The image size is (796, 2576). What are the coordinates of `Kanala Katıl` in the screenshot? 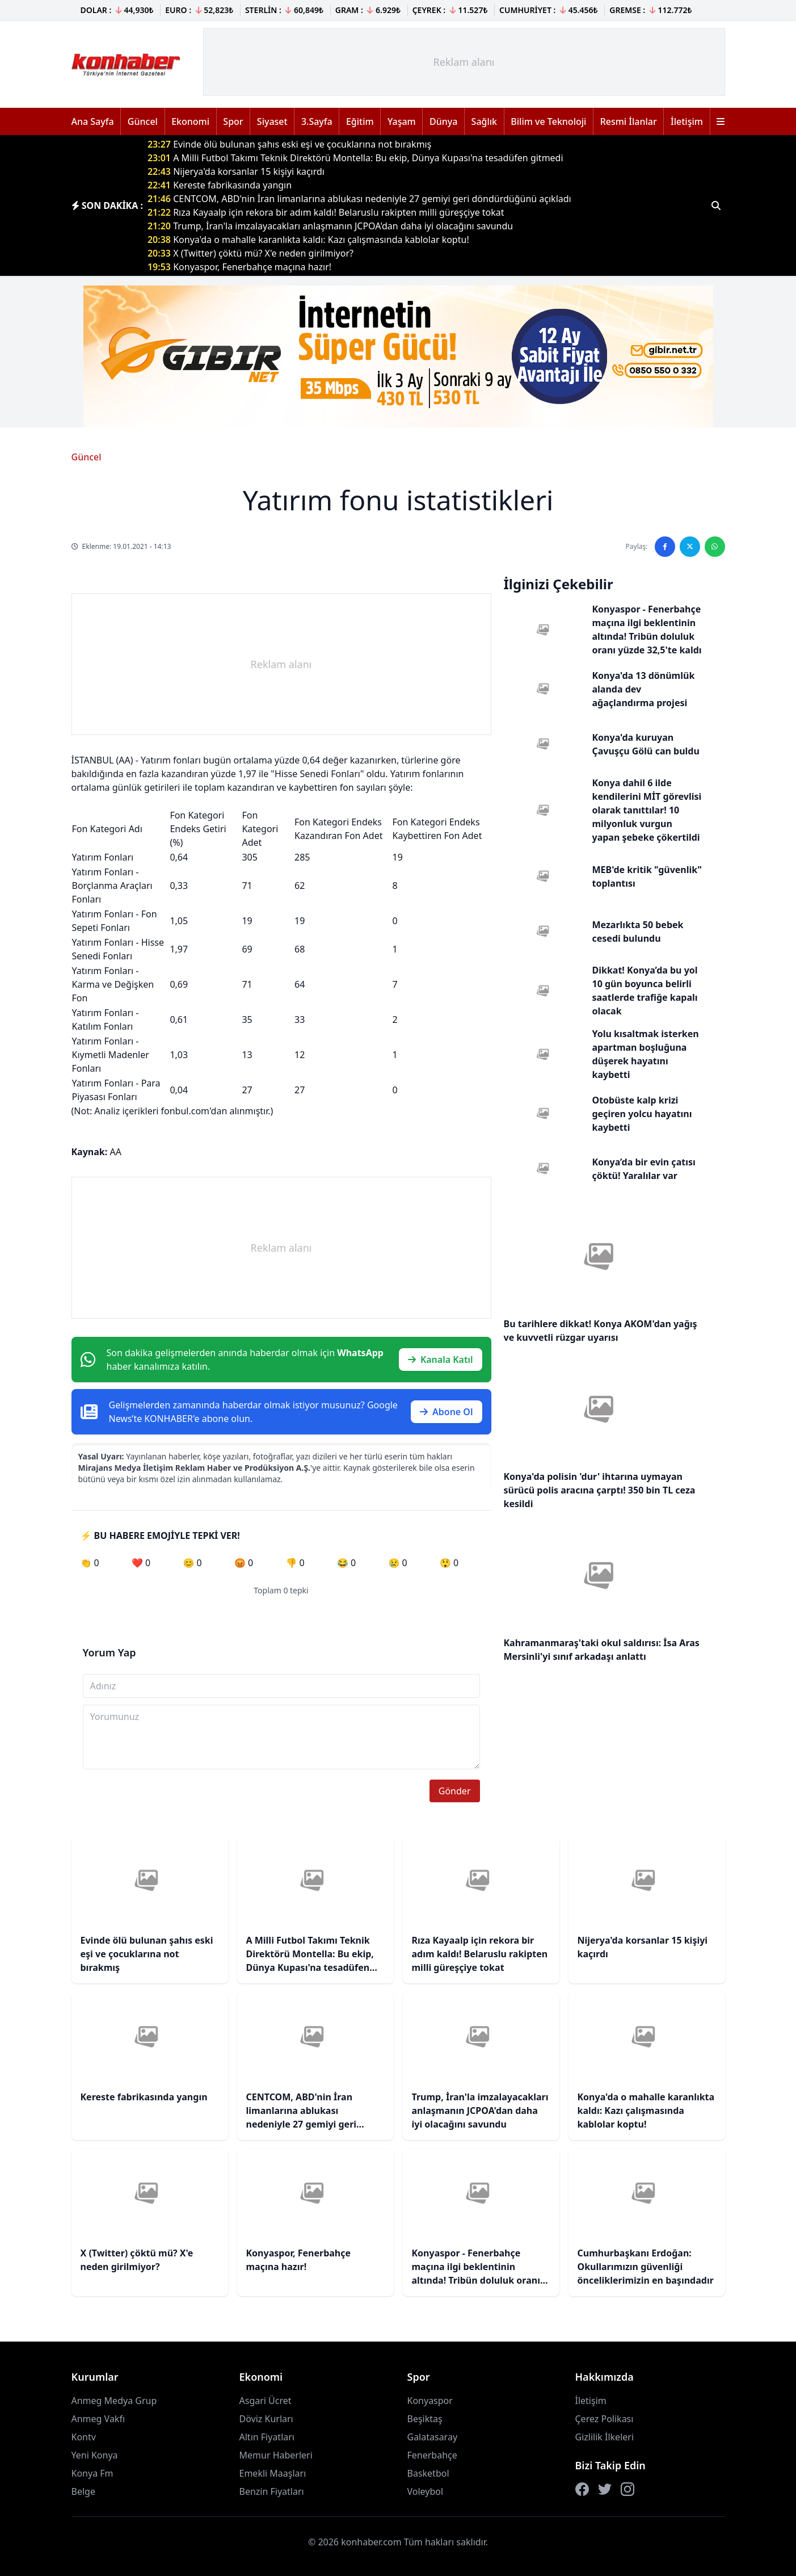 It's located at (440, 1359).